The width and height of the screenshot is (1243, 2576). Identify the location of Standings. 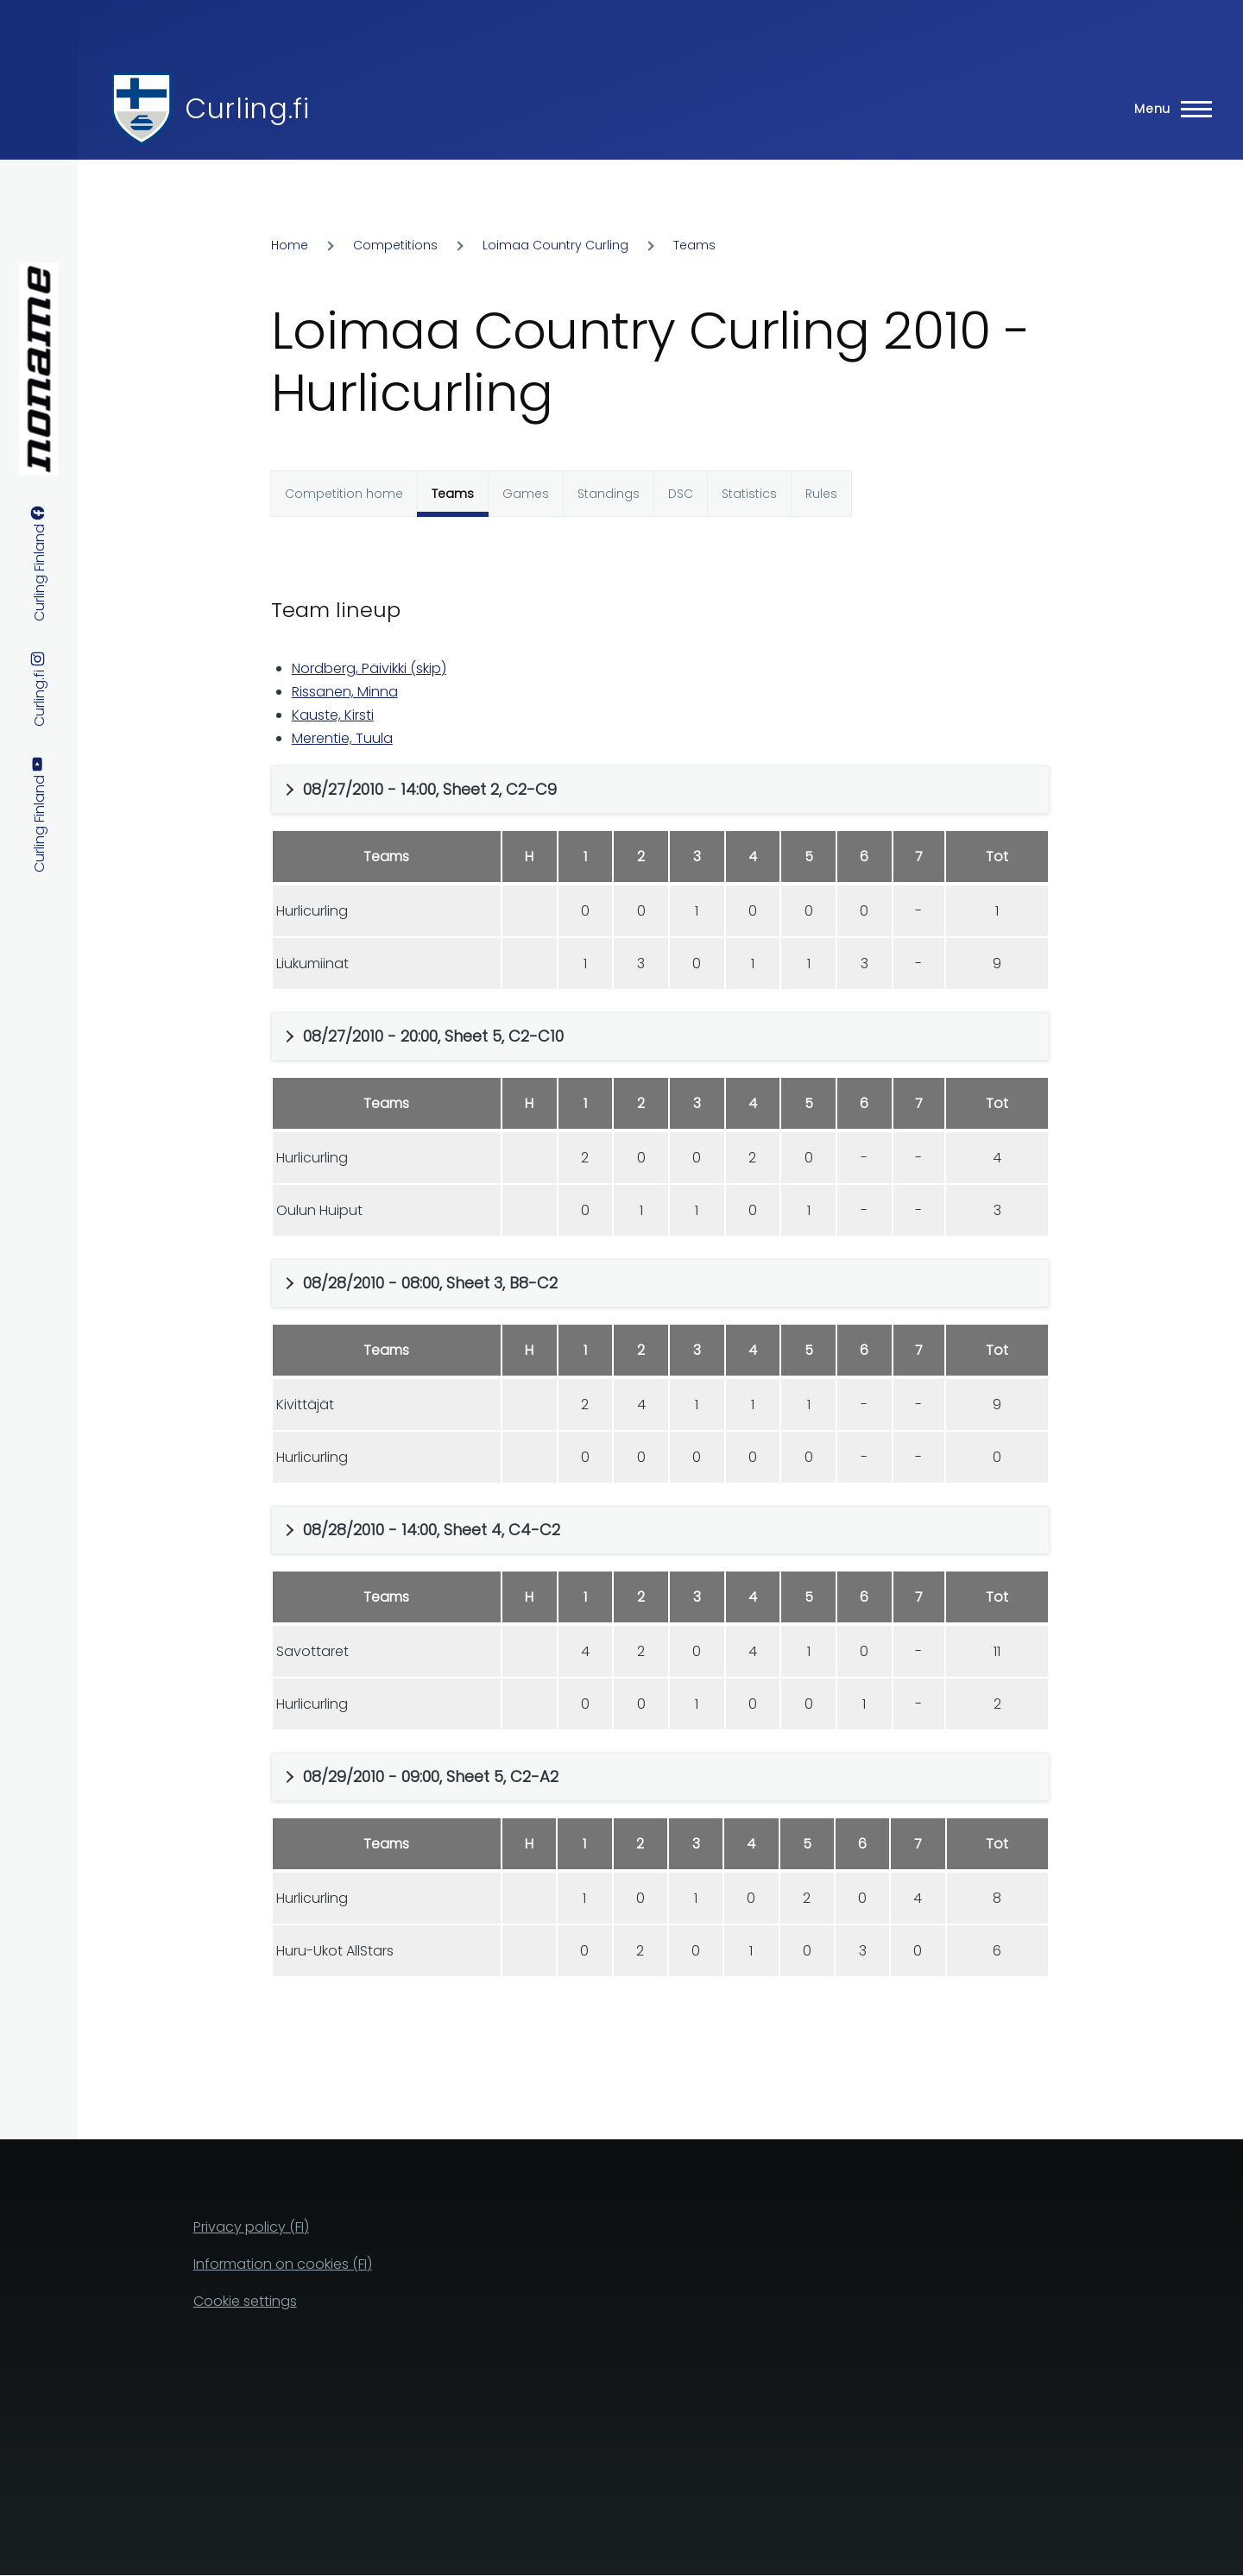
(608, 493).